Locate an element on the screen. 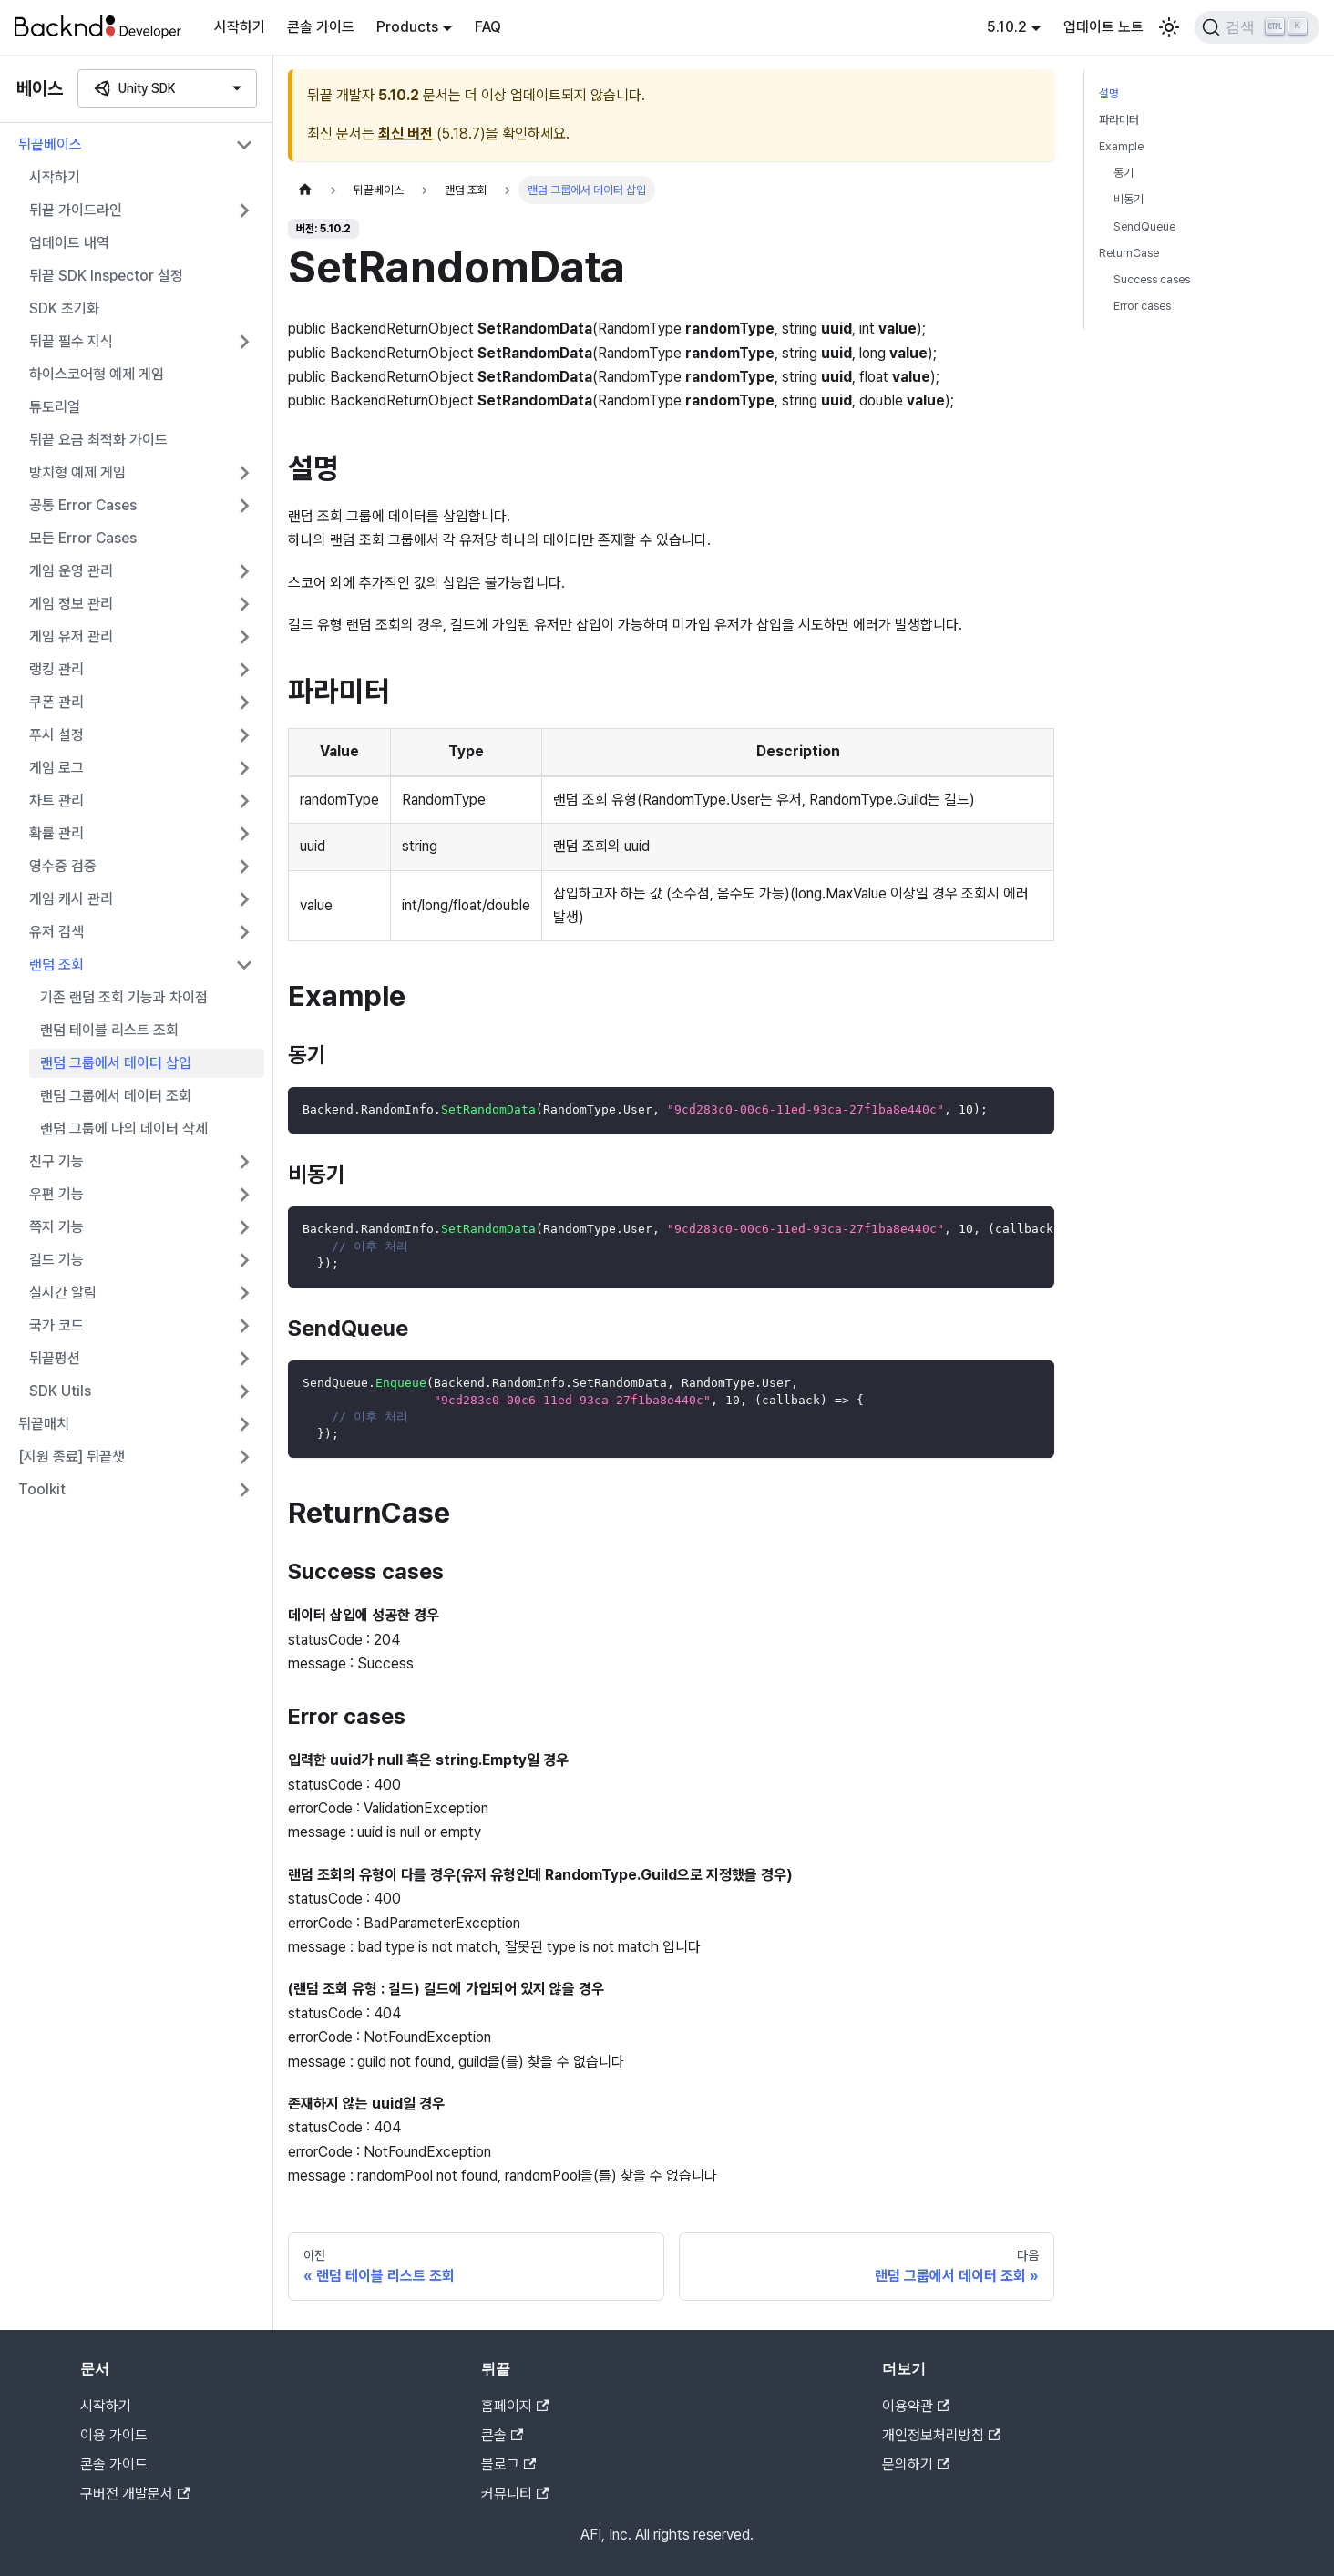 This screenshot has width=1334, height=2576. 홈페이지 is located at coordinates (515, 2406).